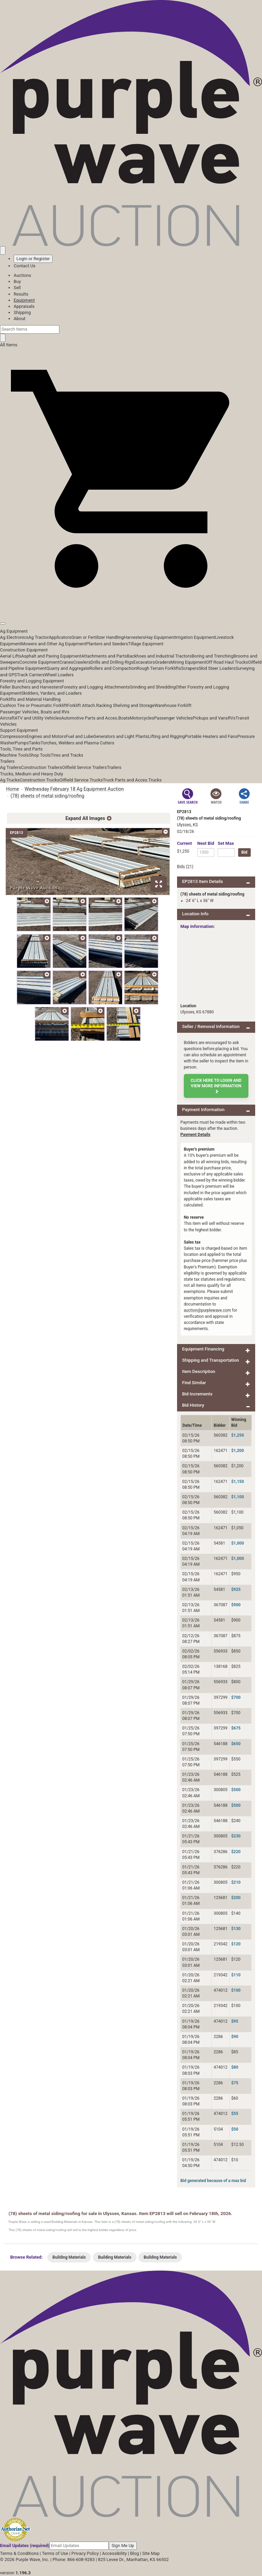  I want to click on Forklift Attach., so click(81, 705).